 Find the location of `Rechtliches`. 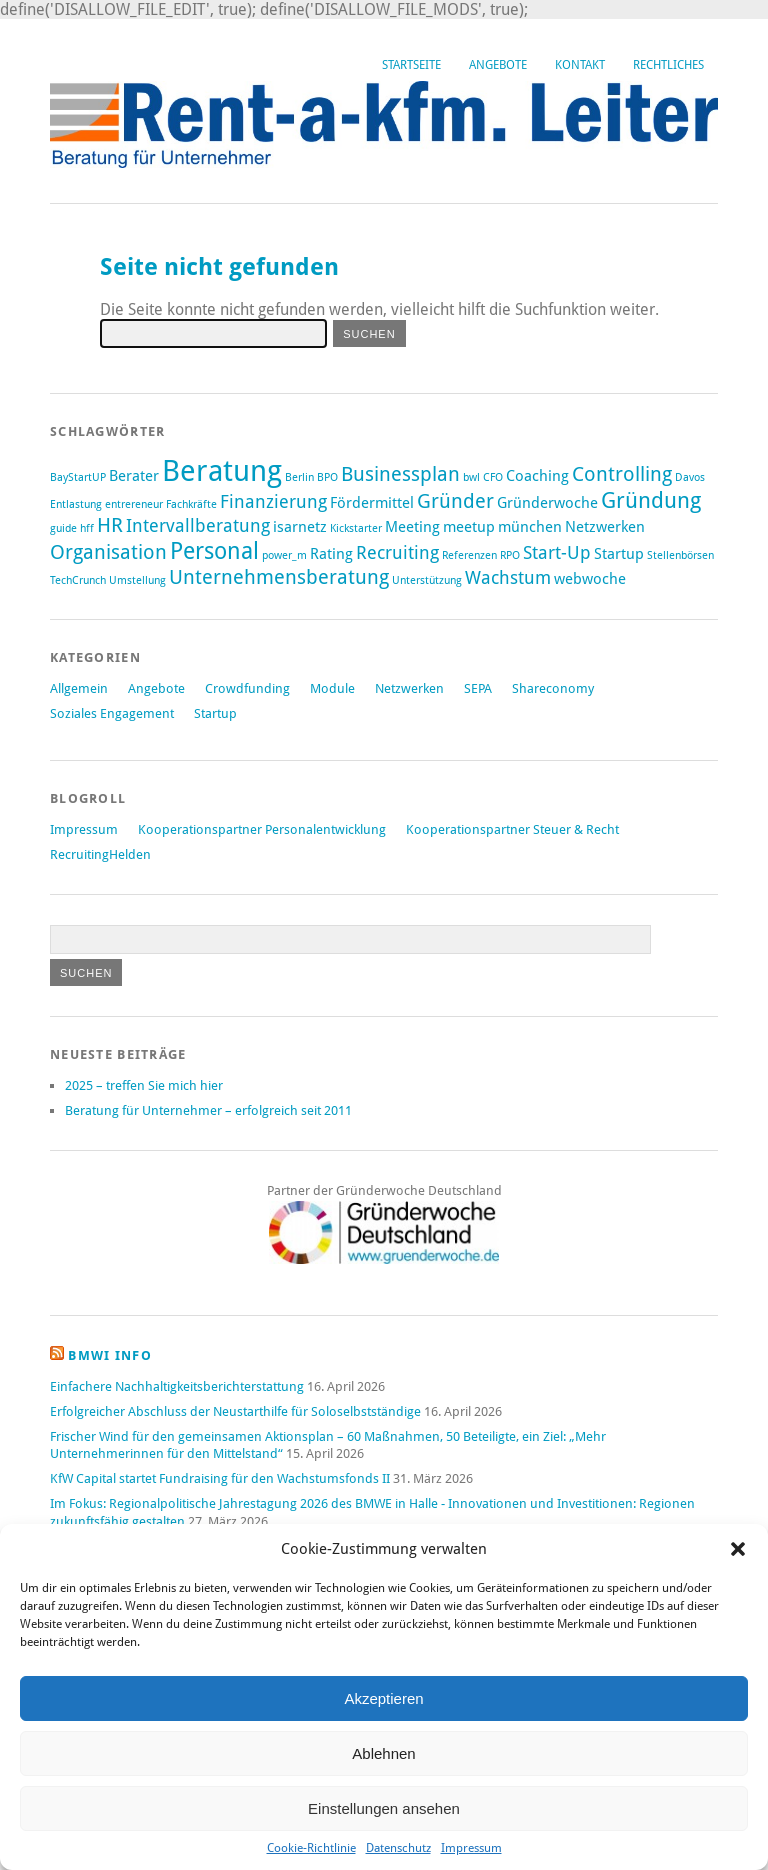

Rechtliches is located at coordinates (668, 65).